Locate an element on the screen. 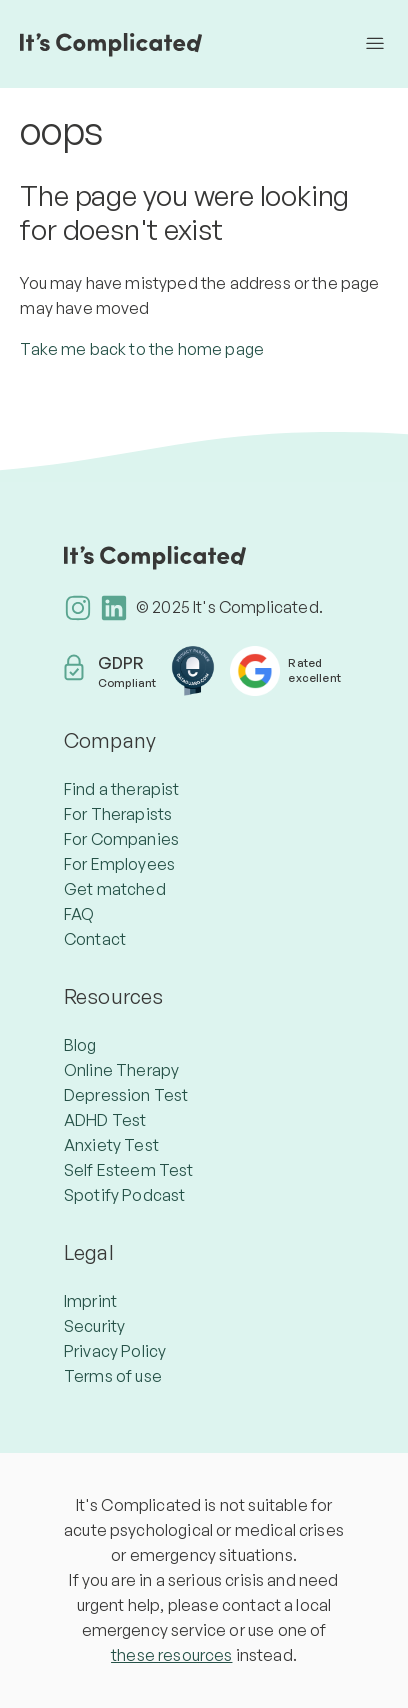  Imprint is located at coordinates (90, 1301).